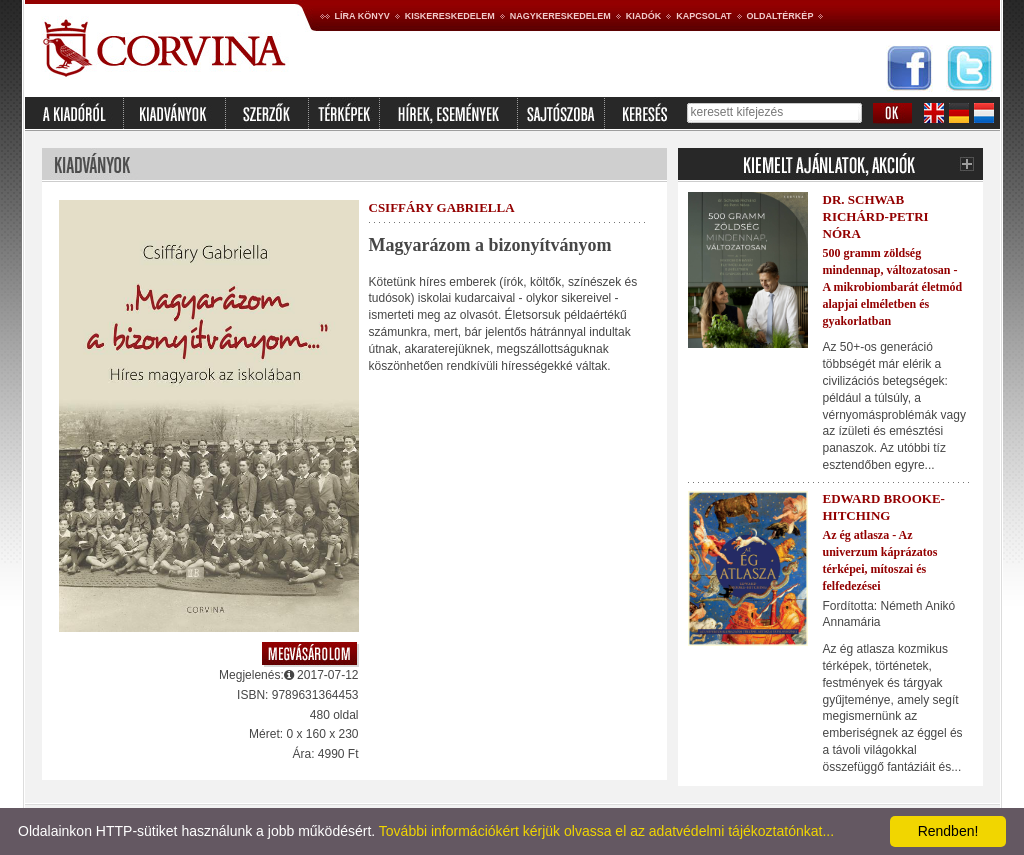 Image resolution: width=1024 pixels, height=855 pixels. What do you see at coordinates (362, 16) in the screenshot?
I see `Líra könyv` at bounding box center [362, 16].